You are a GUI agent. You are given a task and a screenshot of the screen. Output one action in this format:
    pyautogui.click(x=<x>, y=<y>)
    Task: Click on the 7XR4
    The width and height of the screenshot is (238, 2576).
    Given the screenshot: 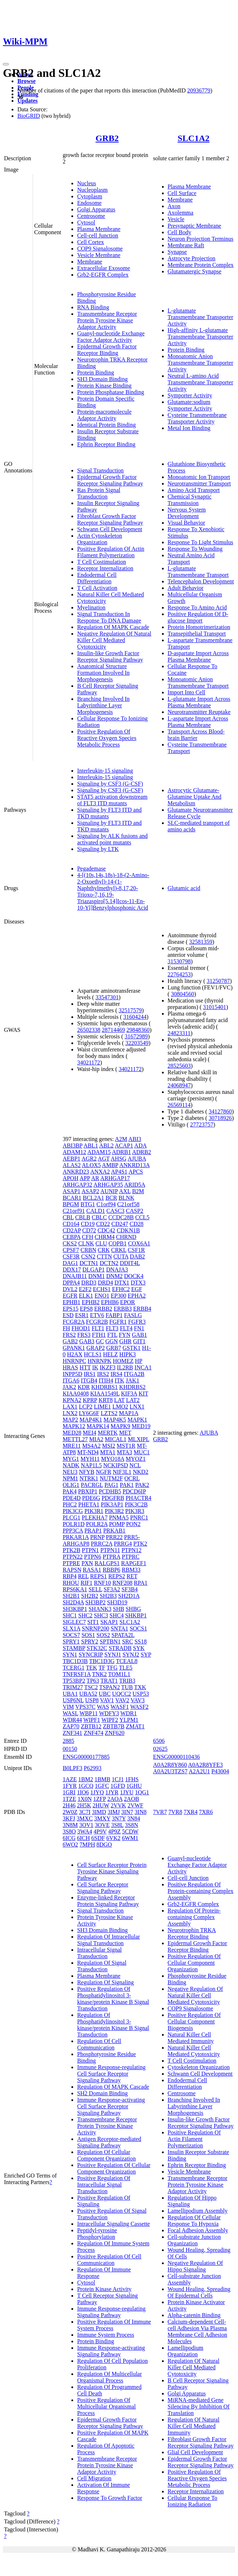 What is the action you would take?
    pyautogui.click(x=190, y=1812)
    